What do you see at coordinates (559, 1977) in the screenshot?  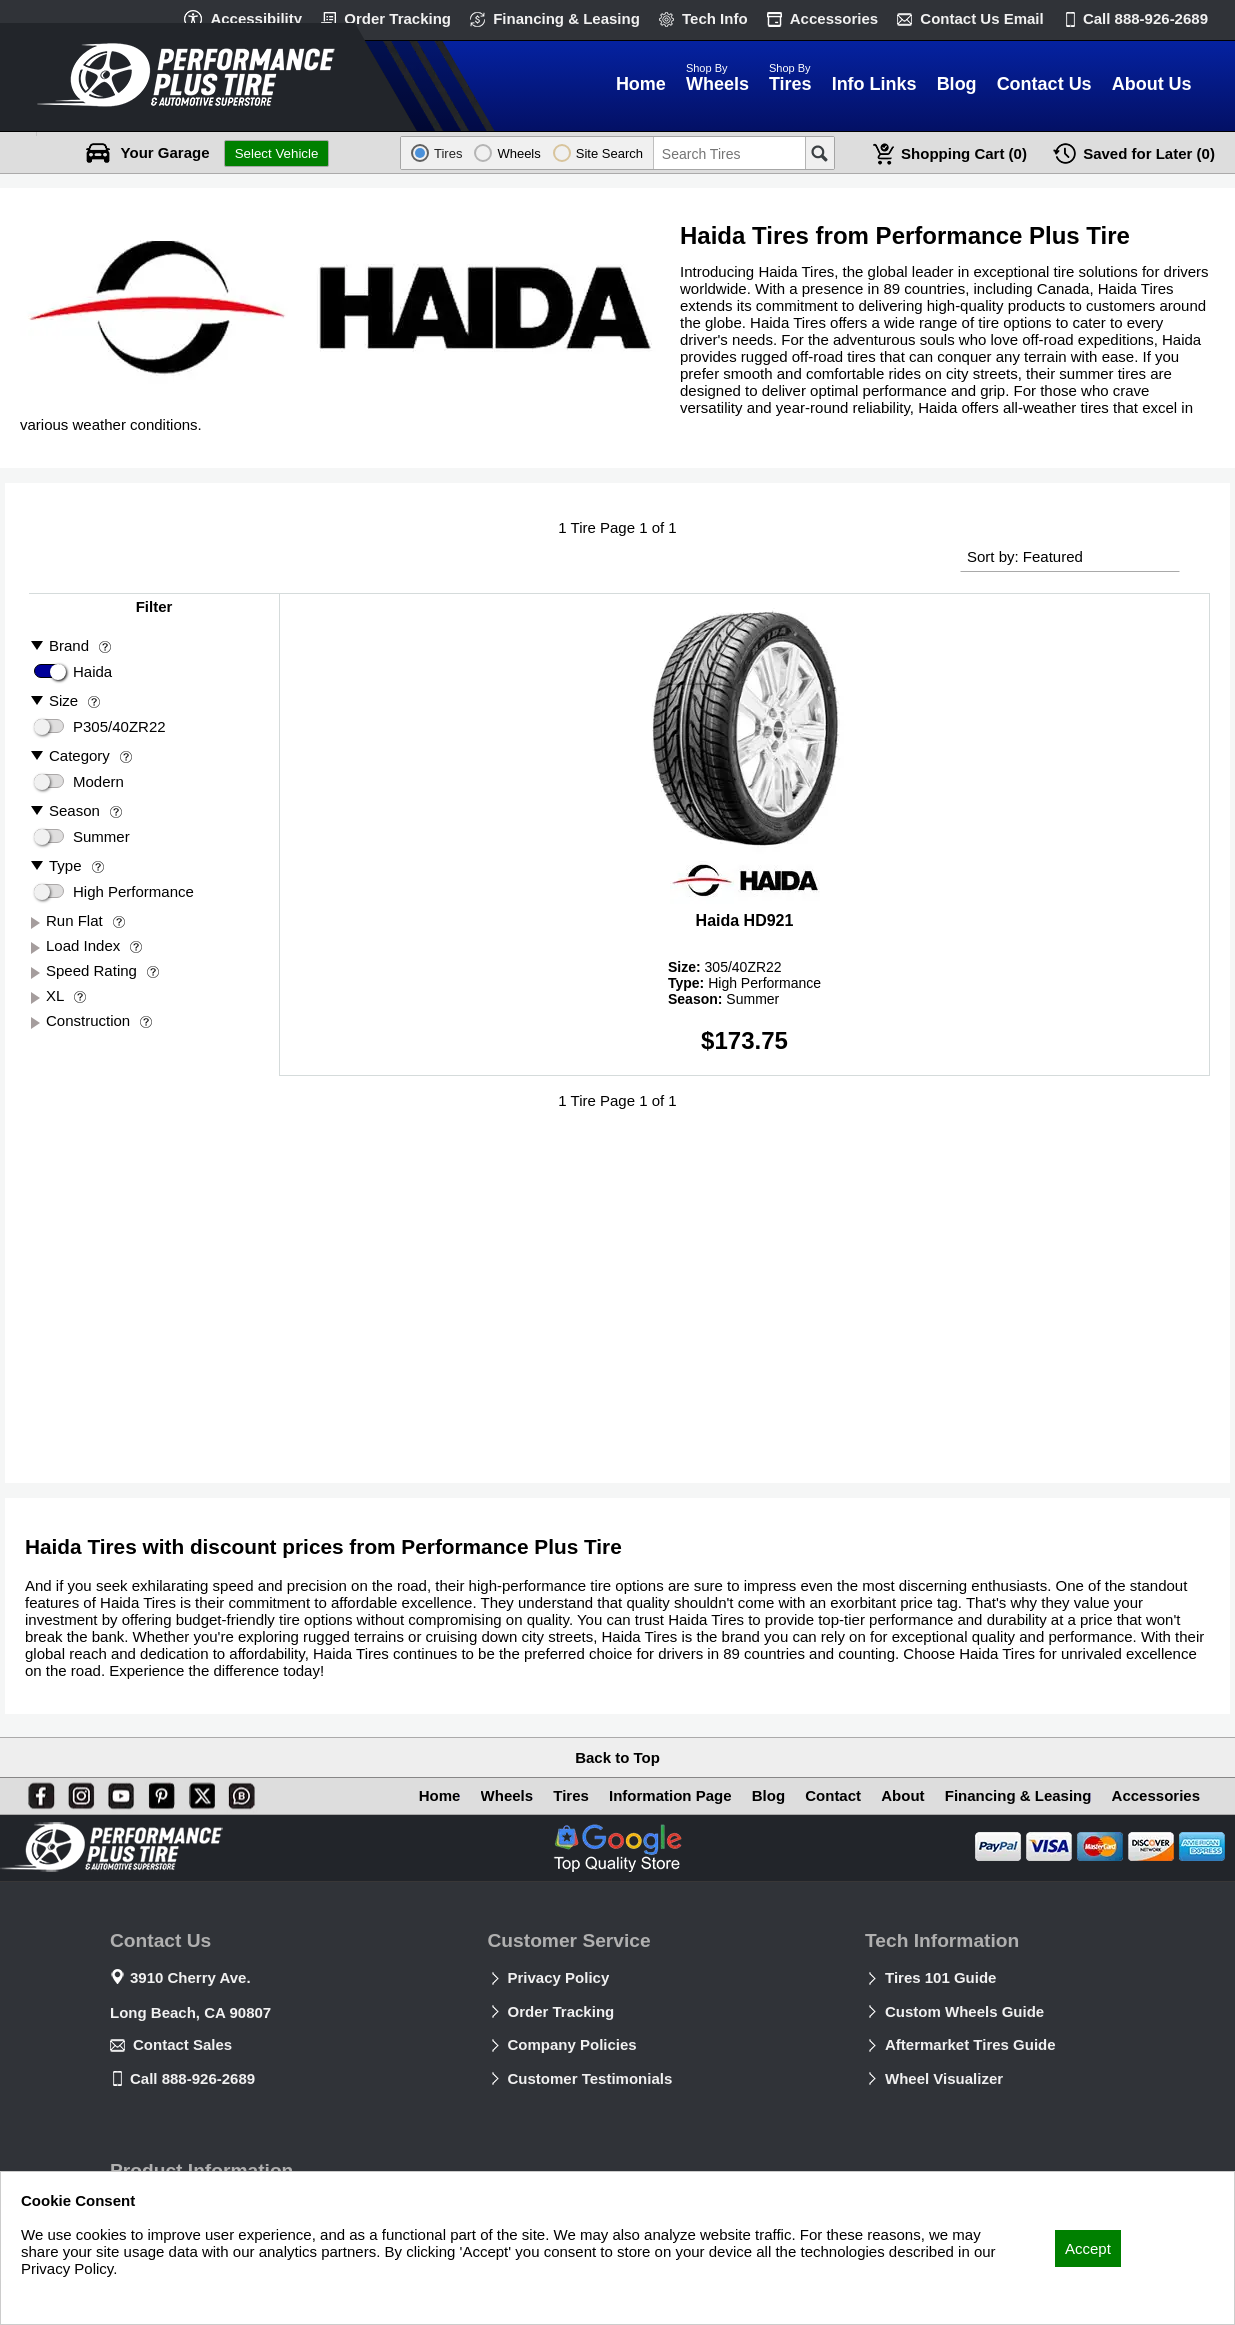 I see `Privacy Policy` at bounding box center [559, 1977].